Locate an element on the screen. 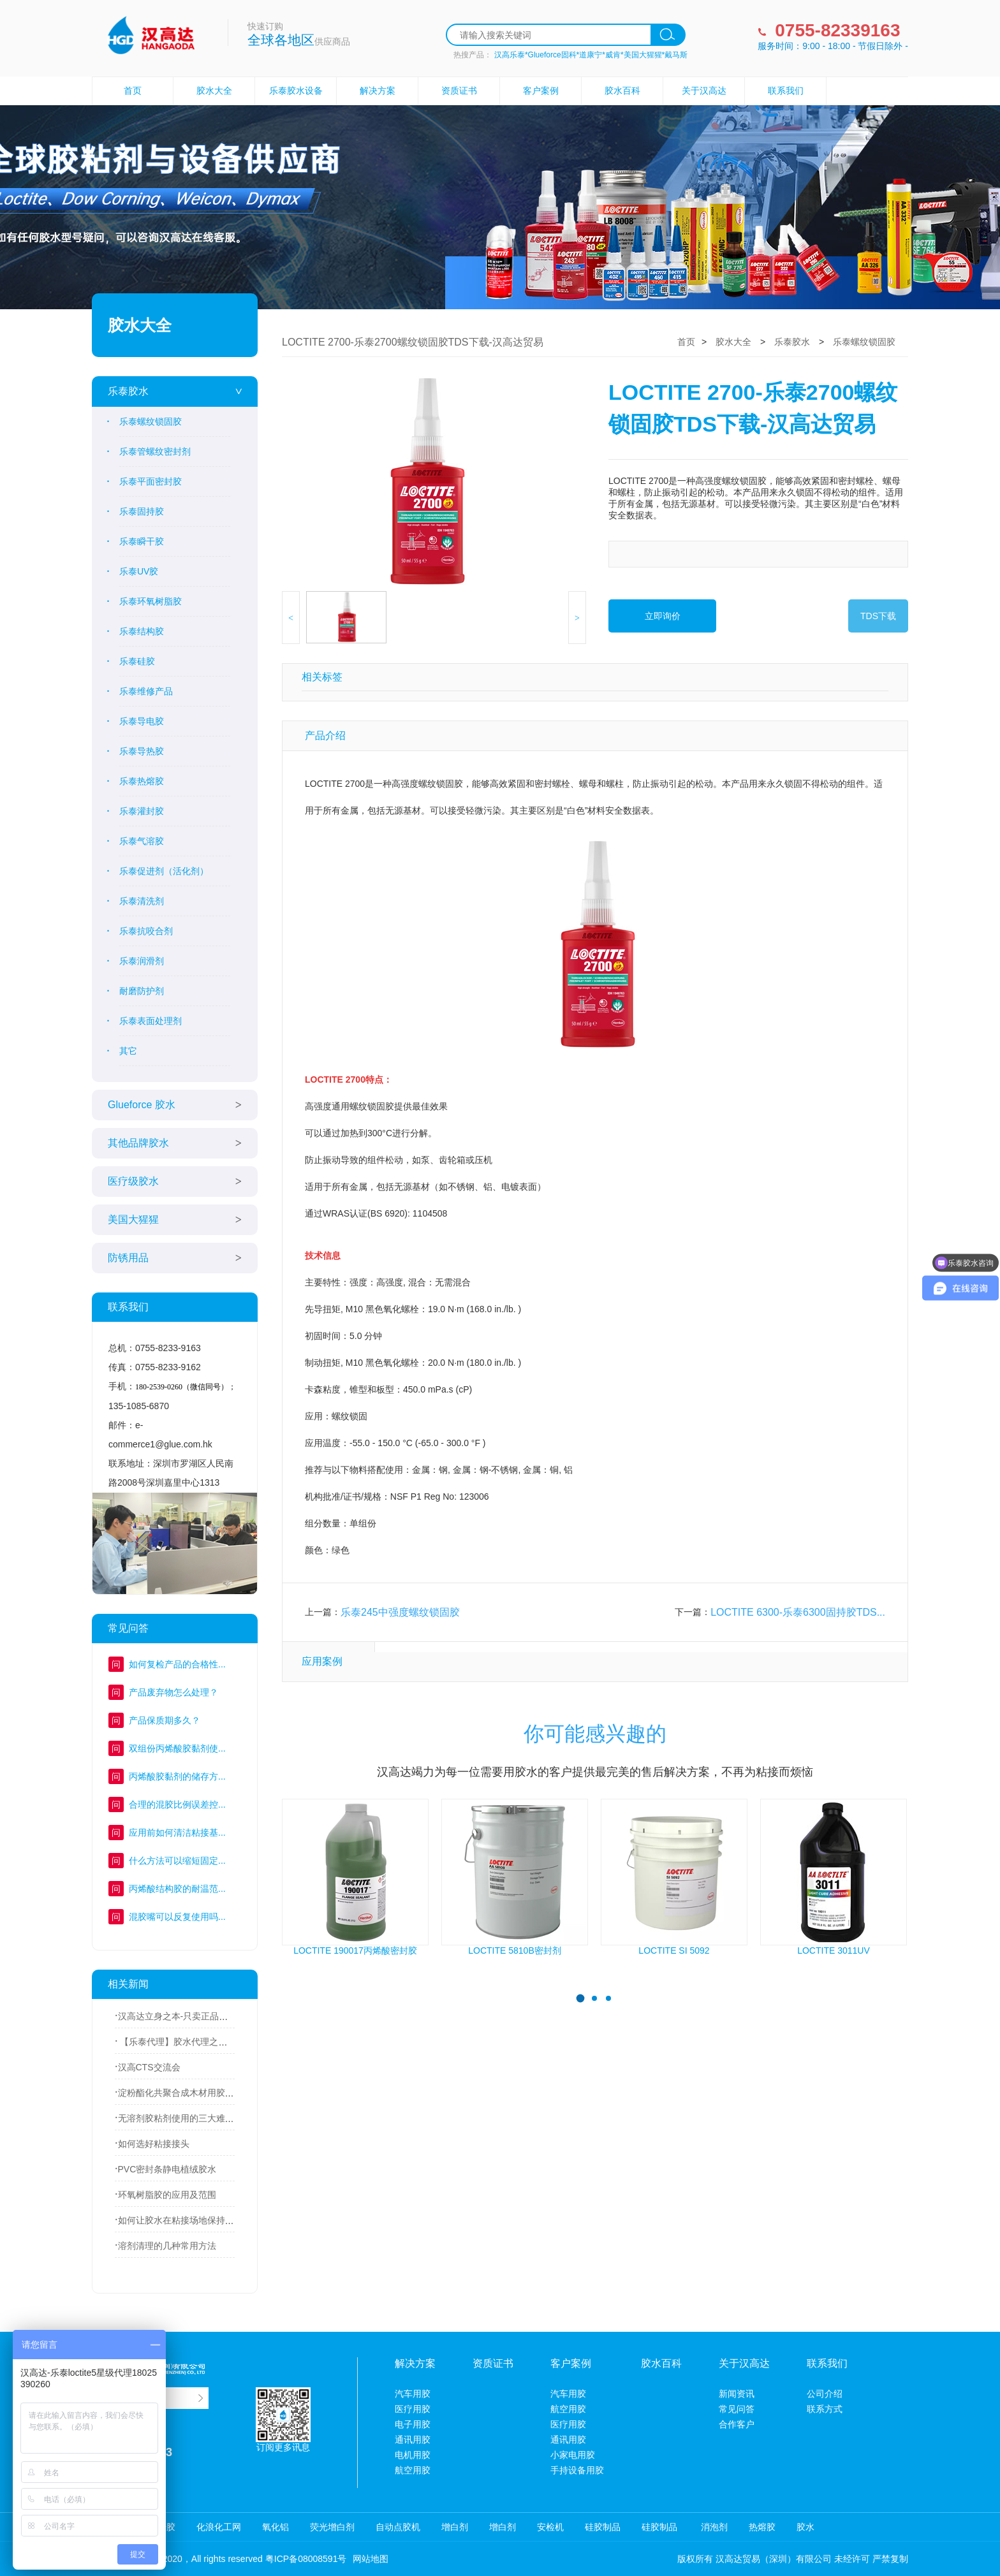 The height and width of the screenshot is (2576, 1000). 航空用胶 is located at coordinates (412, 2470).